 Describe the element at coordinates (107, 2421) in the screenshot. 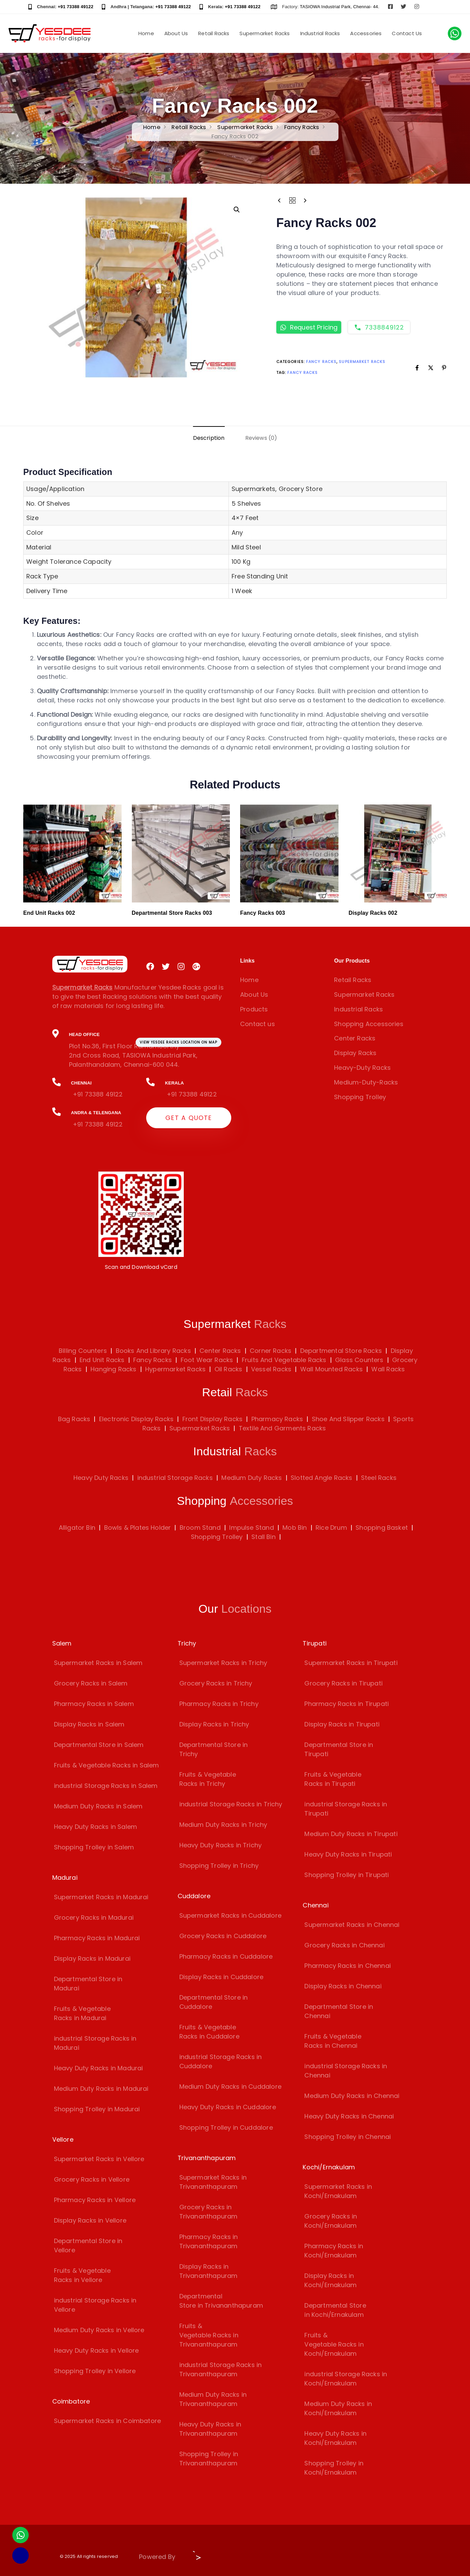

I see `Supermarket Racks in Coimbatore` at that location.